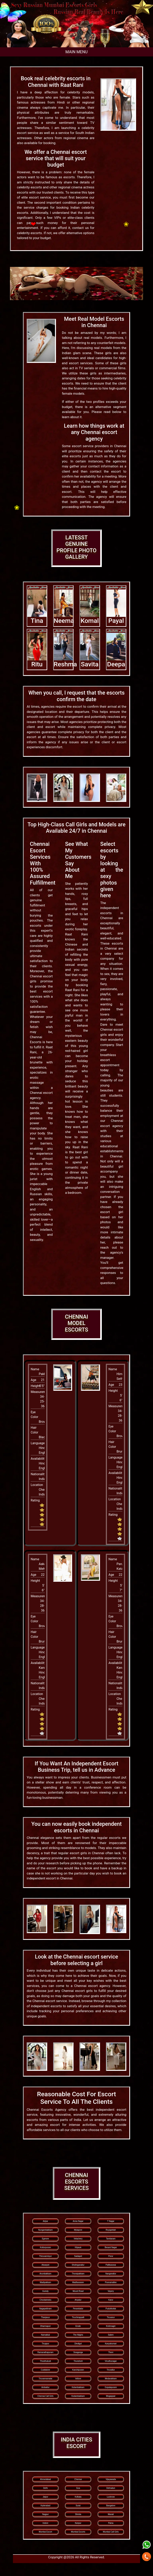 The image size is (153, 2576). Describe the element at coordinates (78, 2265) in the screenshot. I see `Sholinganallur` at that location.